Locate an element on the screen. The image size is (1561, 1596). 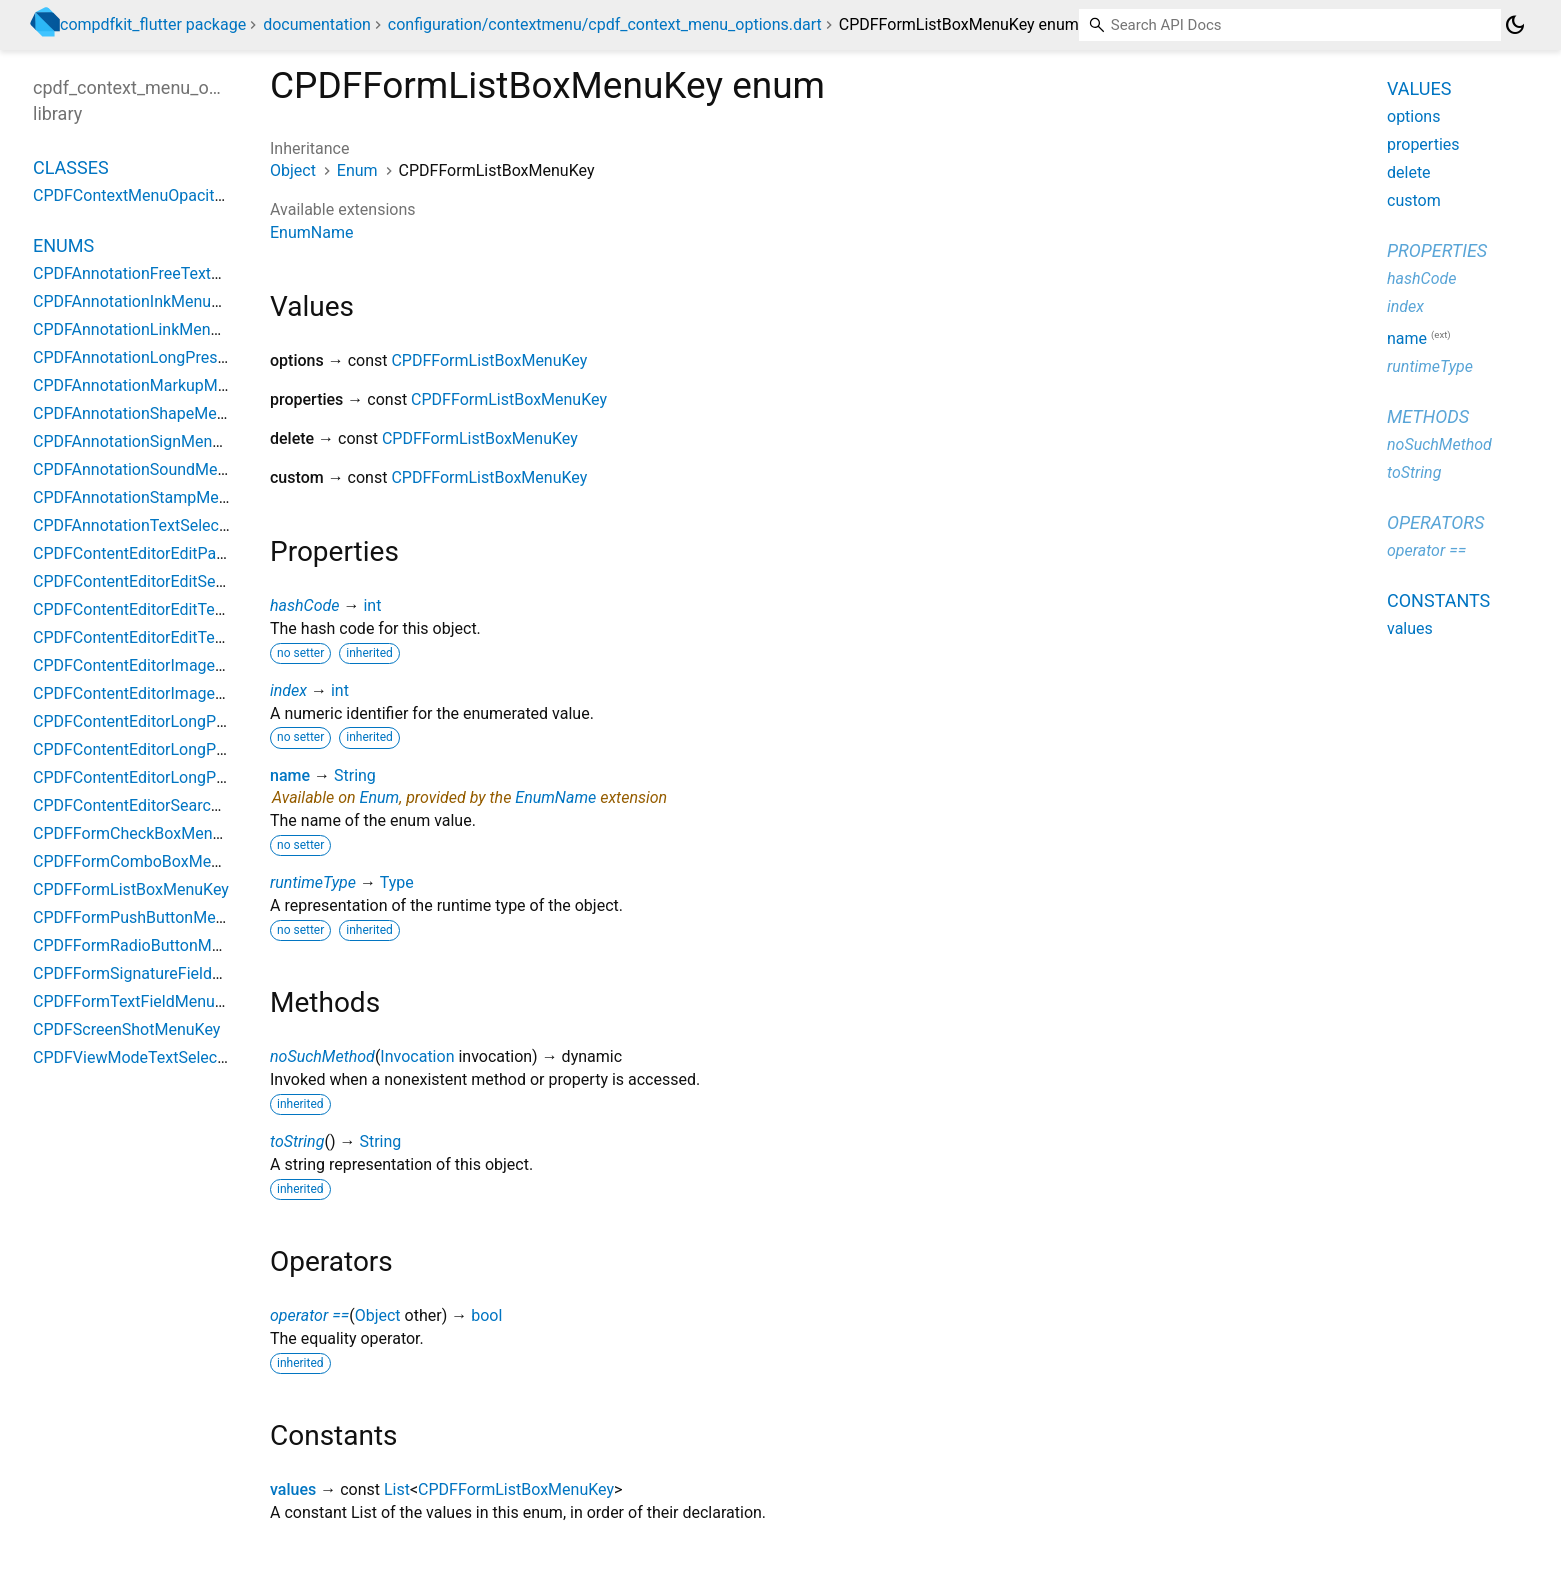
CPDFContentEditorEditTextAreaMenuKey is located at coordinates (180, 609).